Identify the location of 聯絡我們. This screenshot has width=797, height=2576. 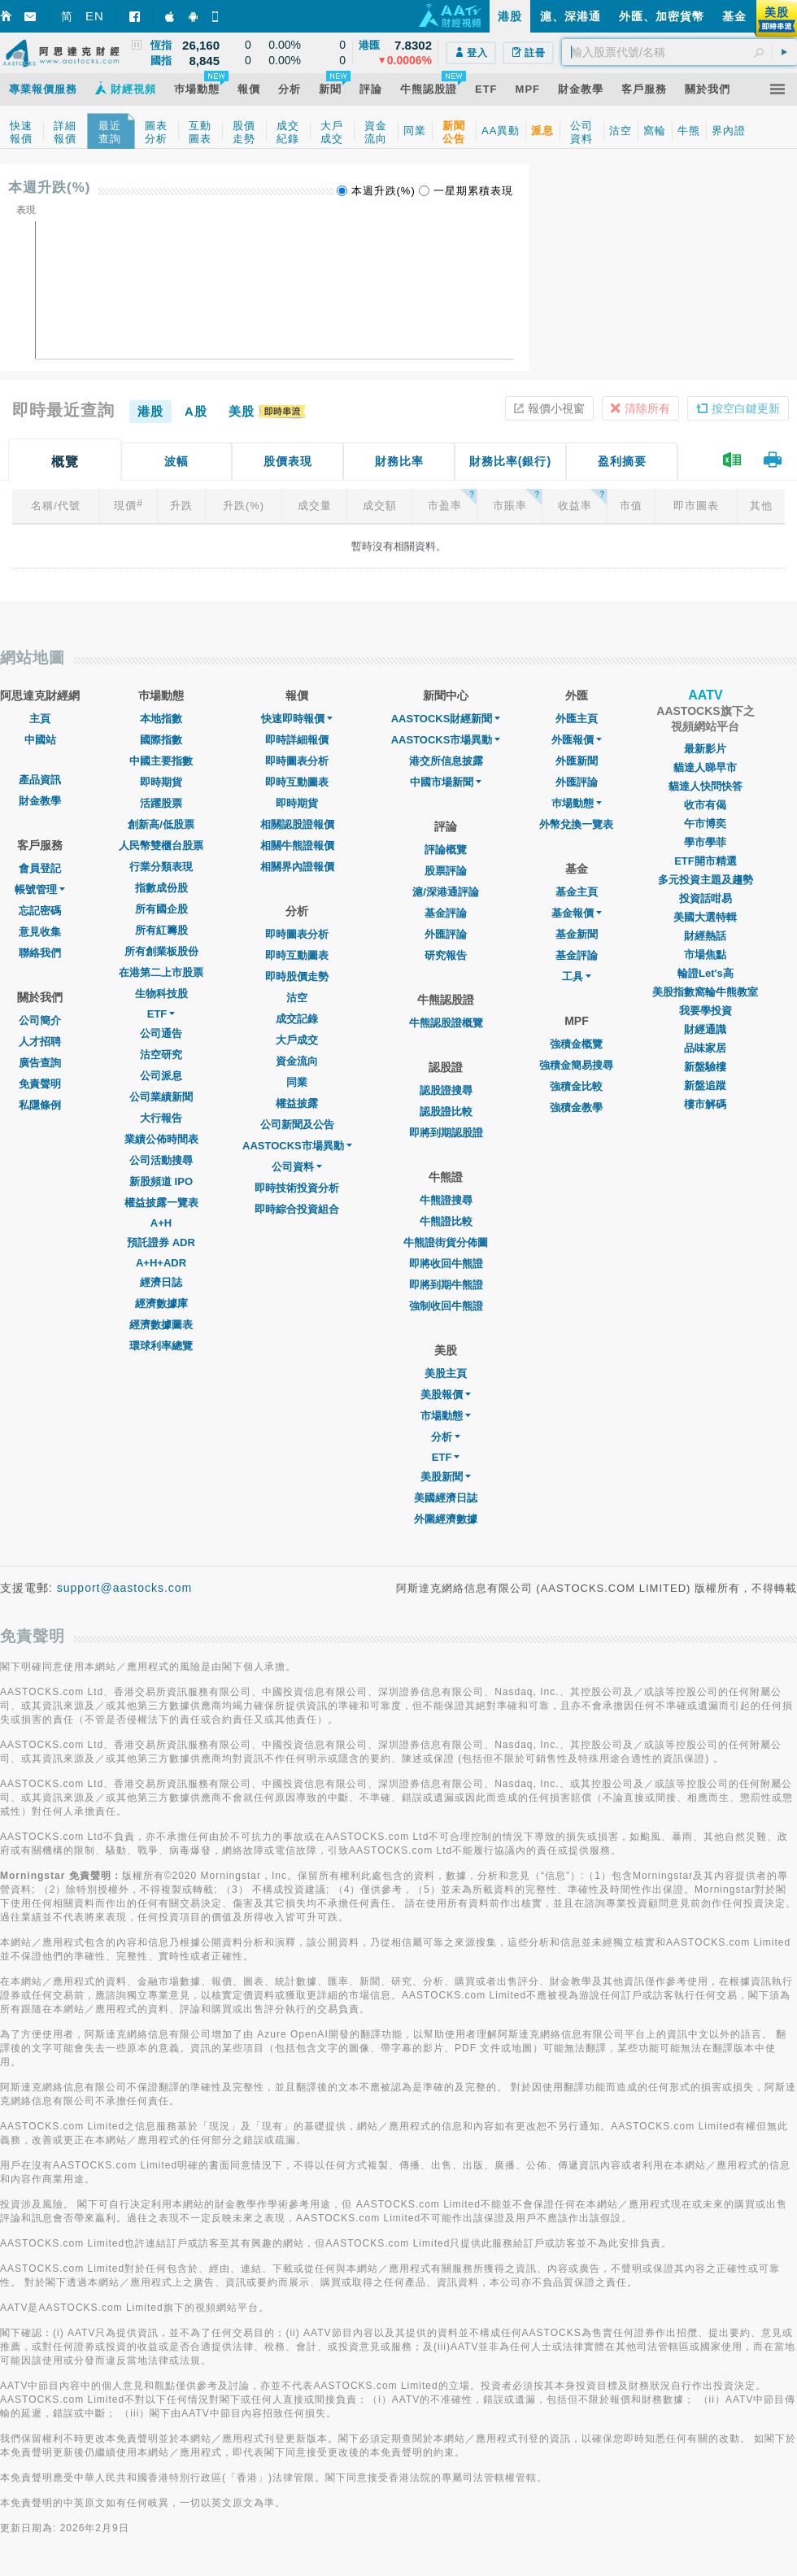
(40, 953).